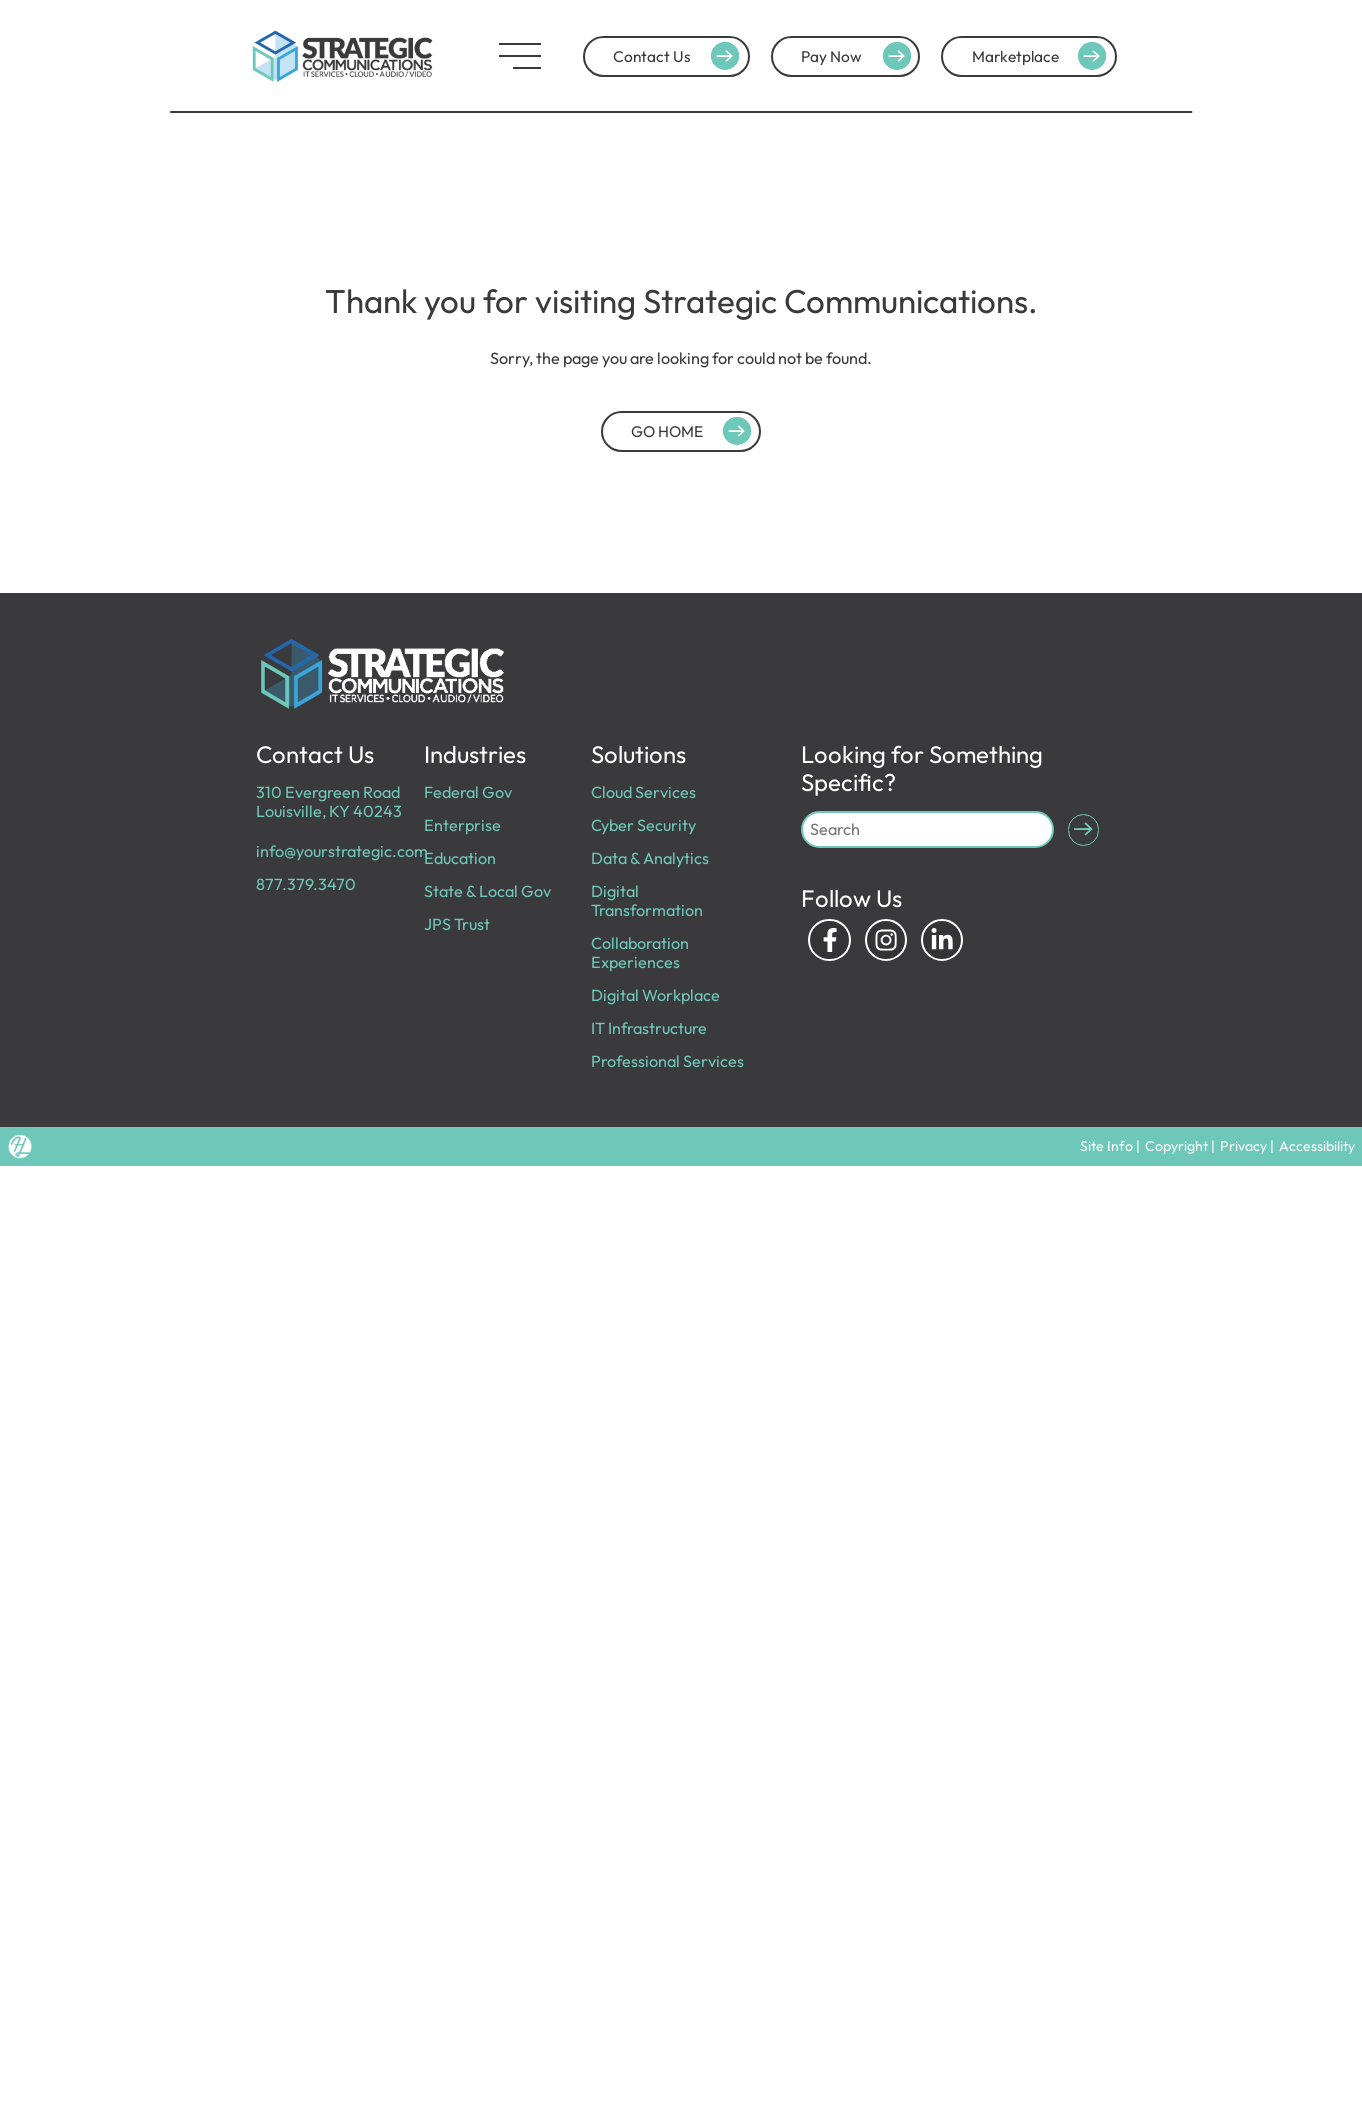 The height and width of the screenshot is (2122, 1362). I want to click on Copyright, so click(1176, 1146).